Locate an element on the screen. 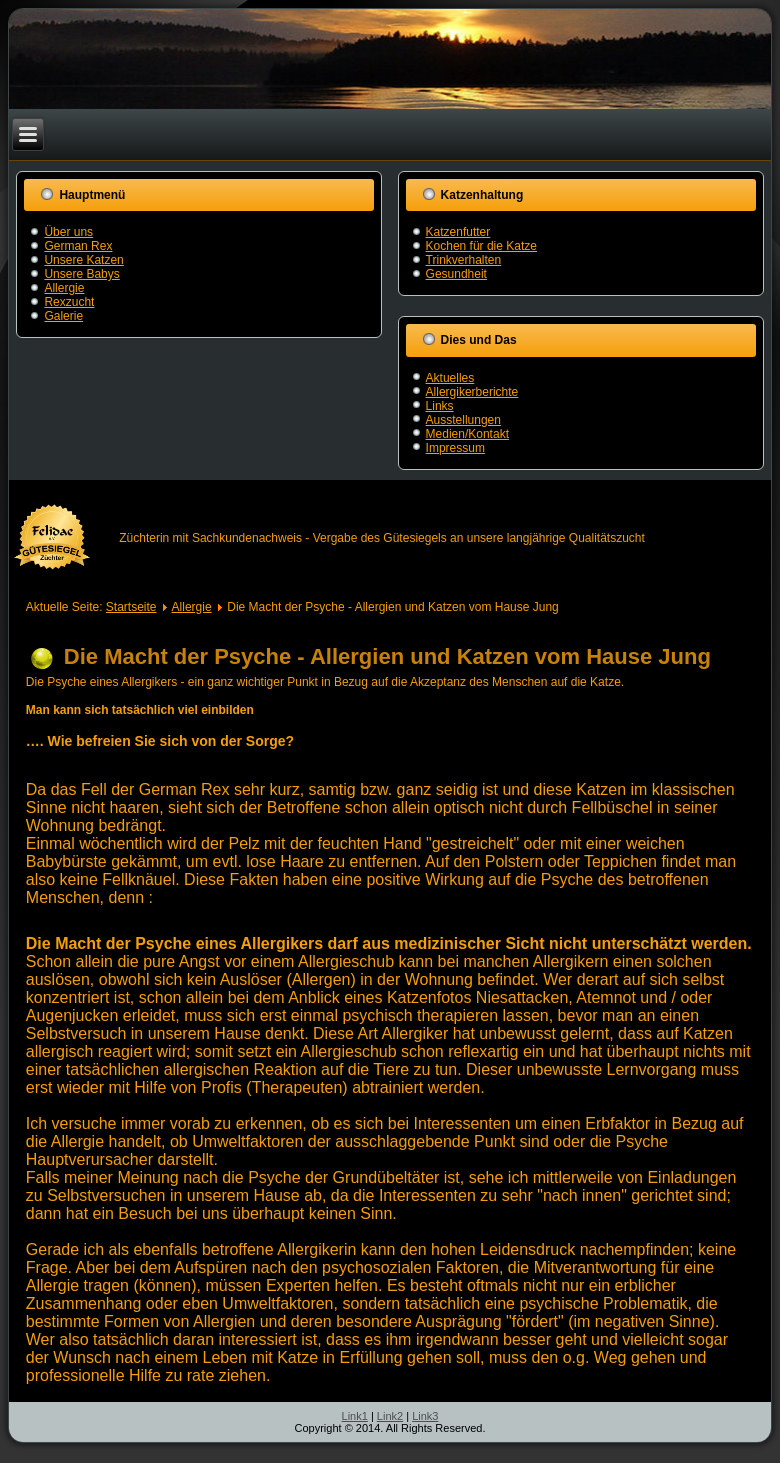 This screenshot has width=780, height=1463. Trinkverhalten is located at coordinates (464, 260).